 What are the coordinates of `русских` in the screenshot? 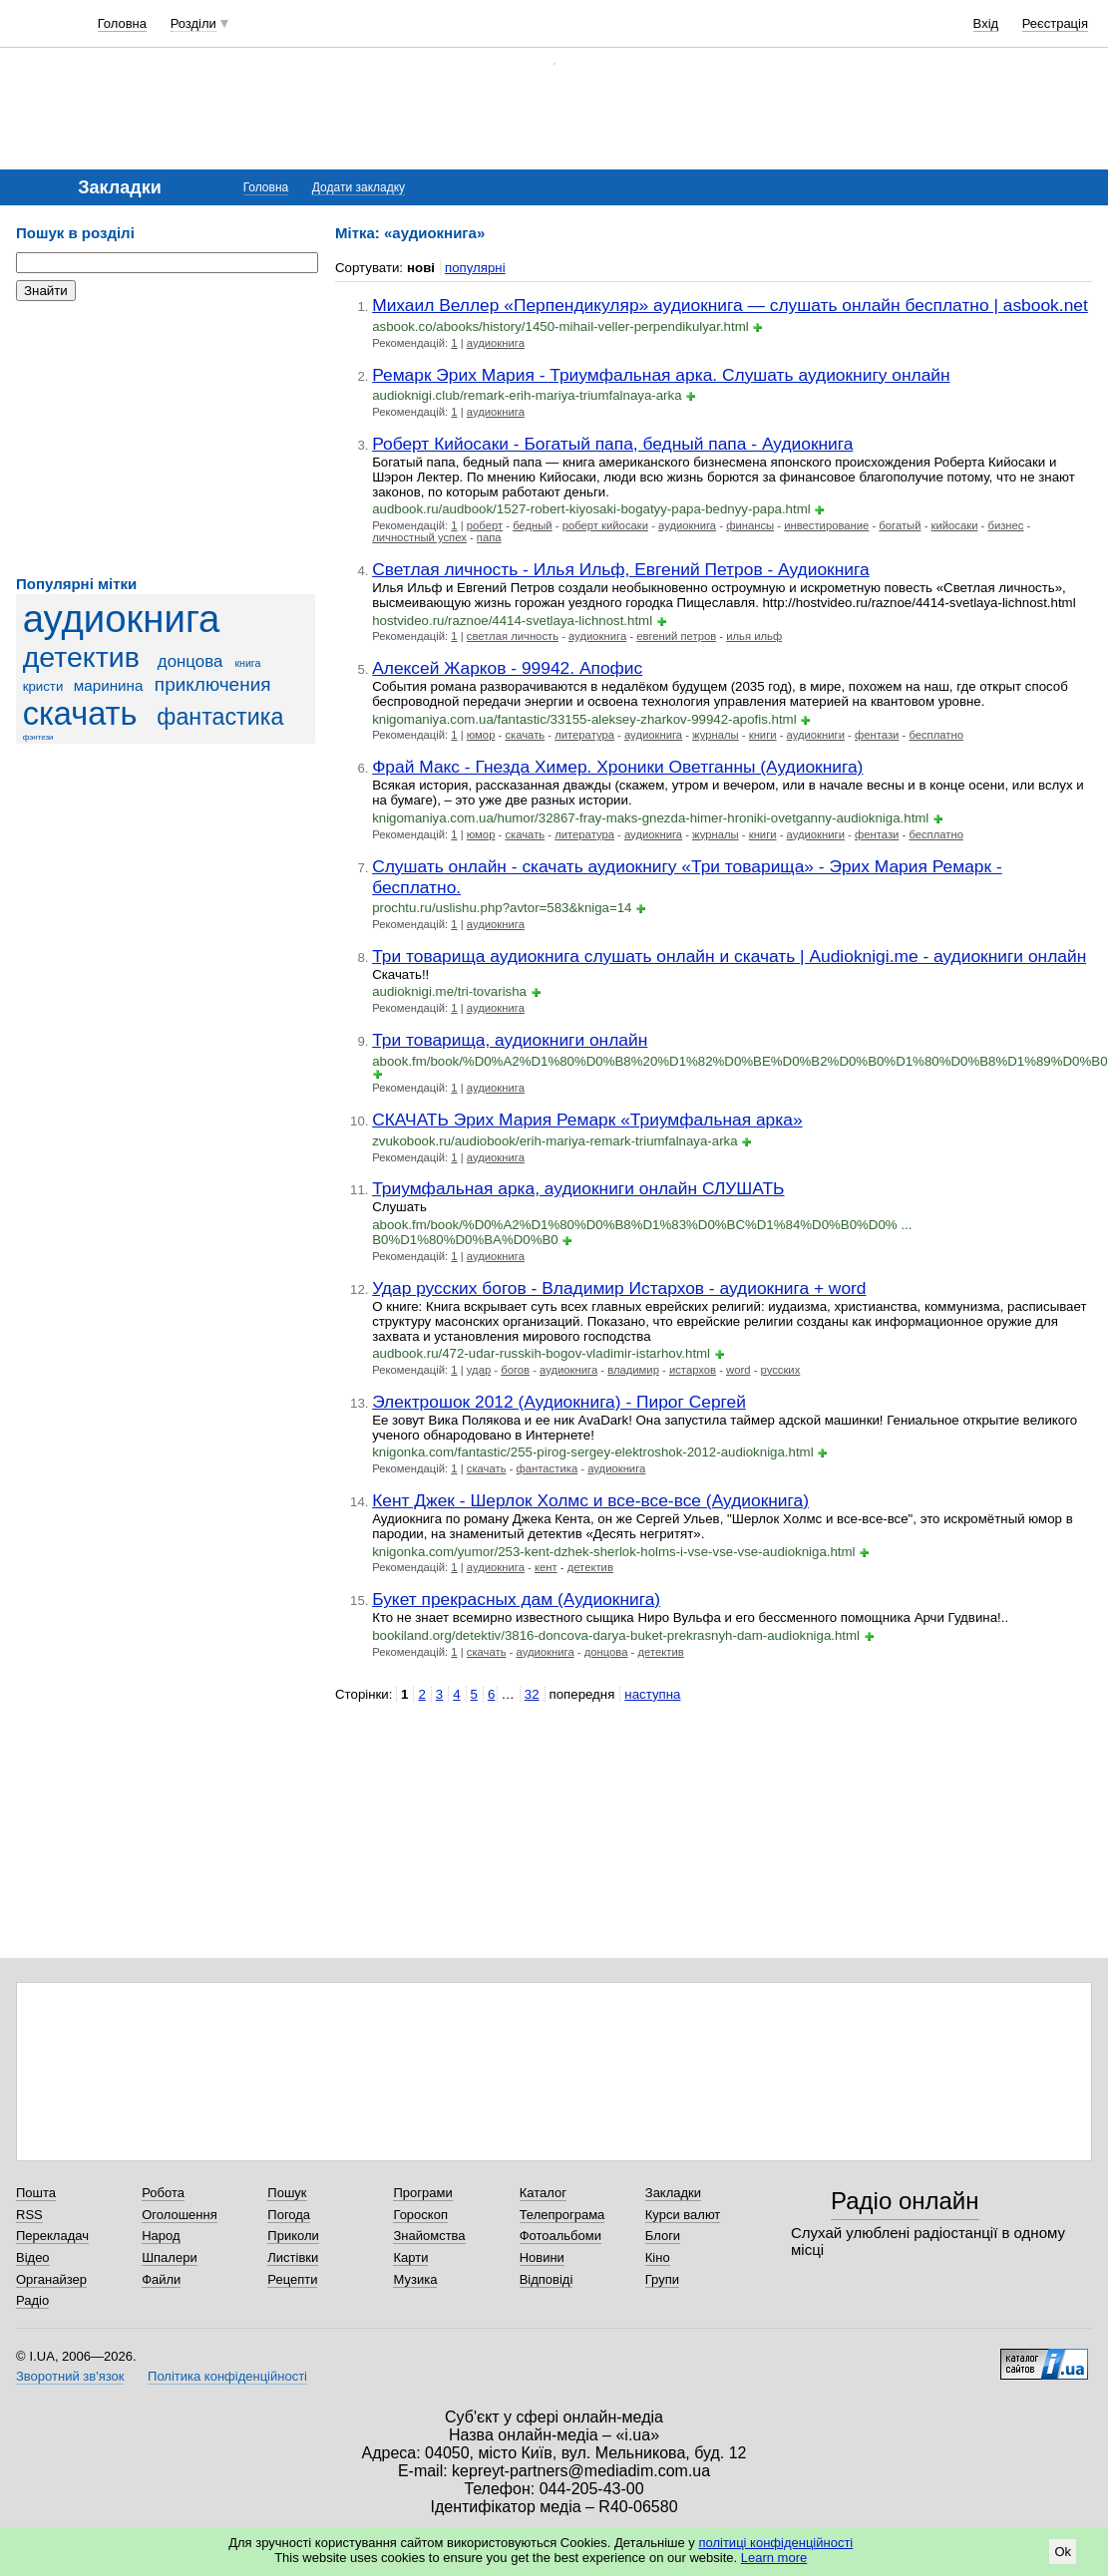 It's located at (781, 1370).